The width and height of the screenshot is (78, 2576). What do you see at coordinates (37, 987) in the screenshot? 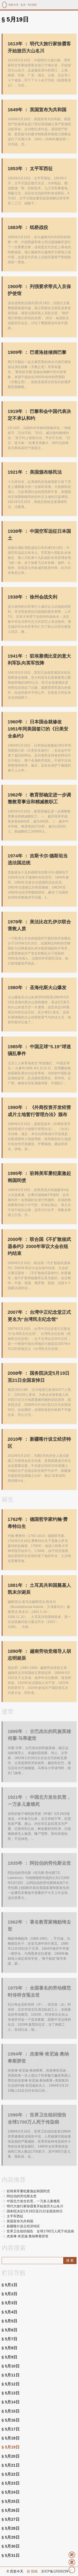
I see `圣海伦斯火山爆发` at bounding box center [37, 987].